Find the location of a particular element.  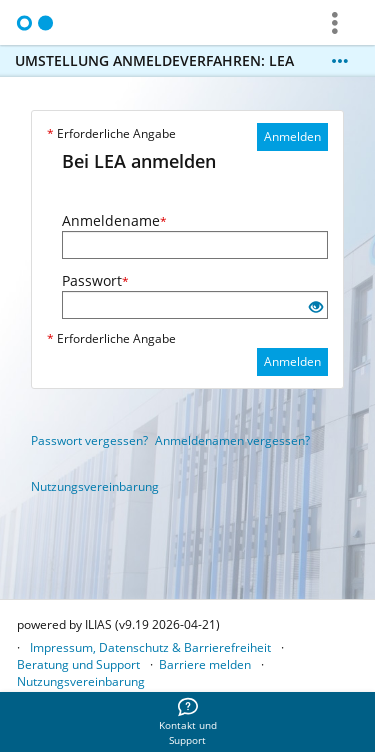

Anmelden is located at coordinates (292, 136).